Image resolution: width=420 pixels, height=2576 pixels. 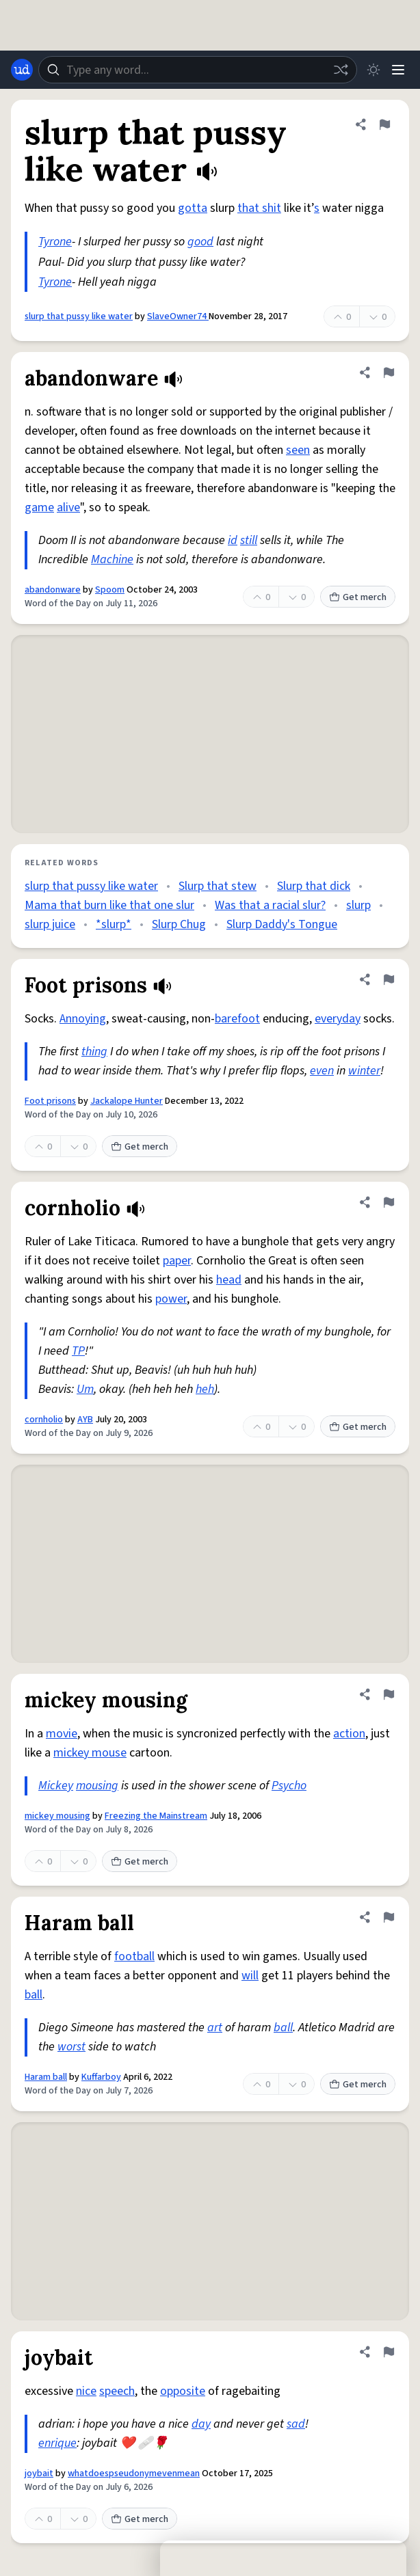 I want to click on heh, so click(x=205, y=1389).